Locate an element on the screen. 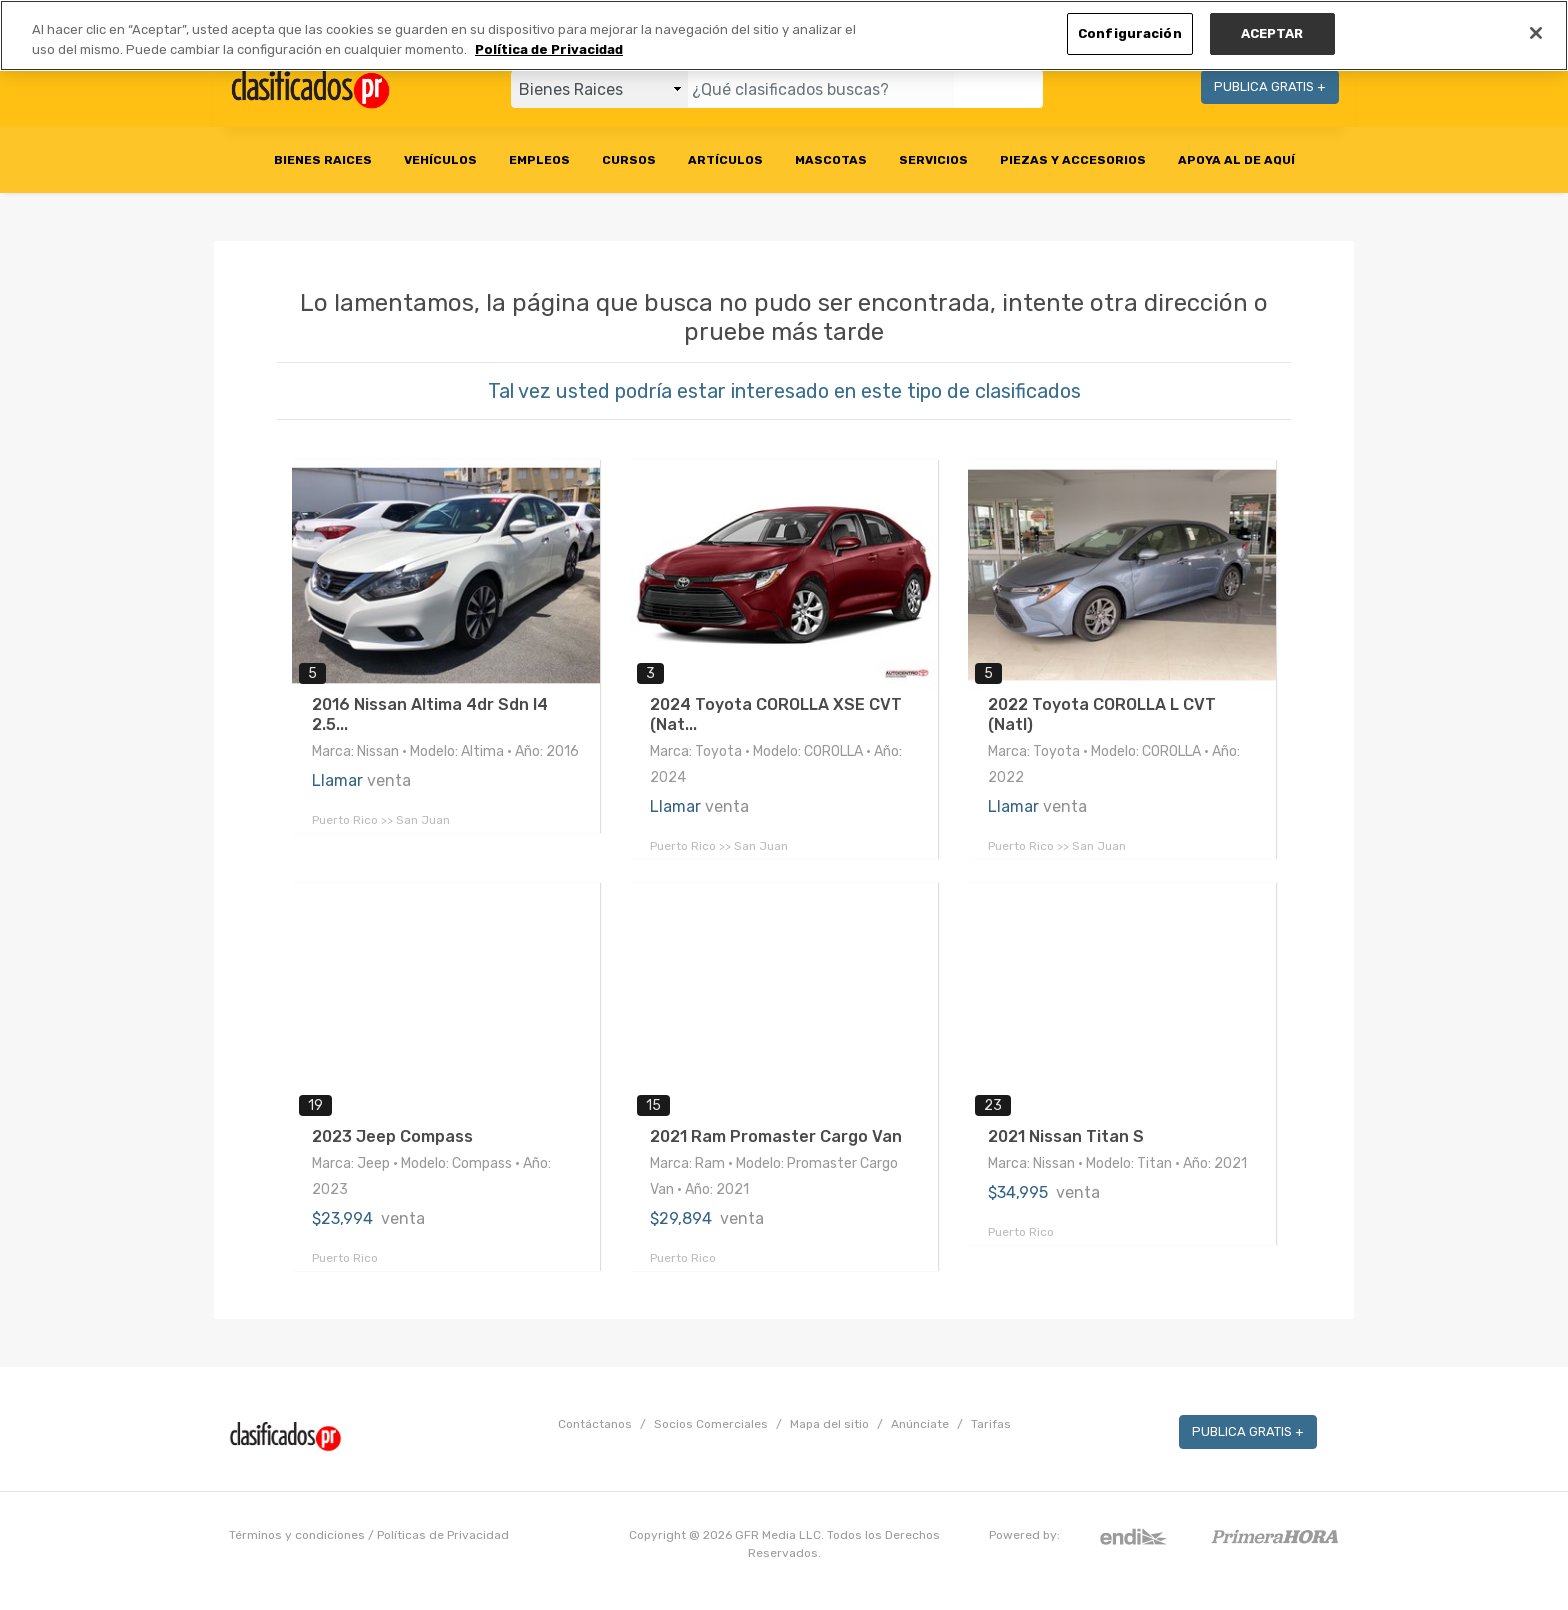 The height and width of the screenshot is (1610, 1568). Mapa del sitio is located at coordinates (829, 1424).